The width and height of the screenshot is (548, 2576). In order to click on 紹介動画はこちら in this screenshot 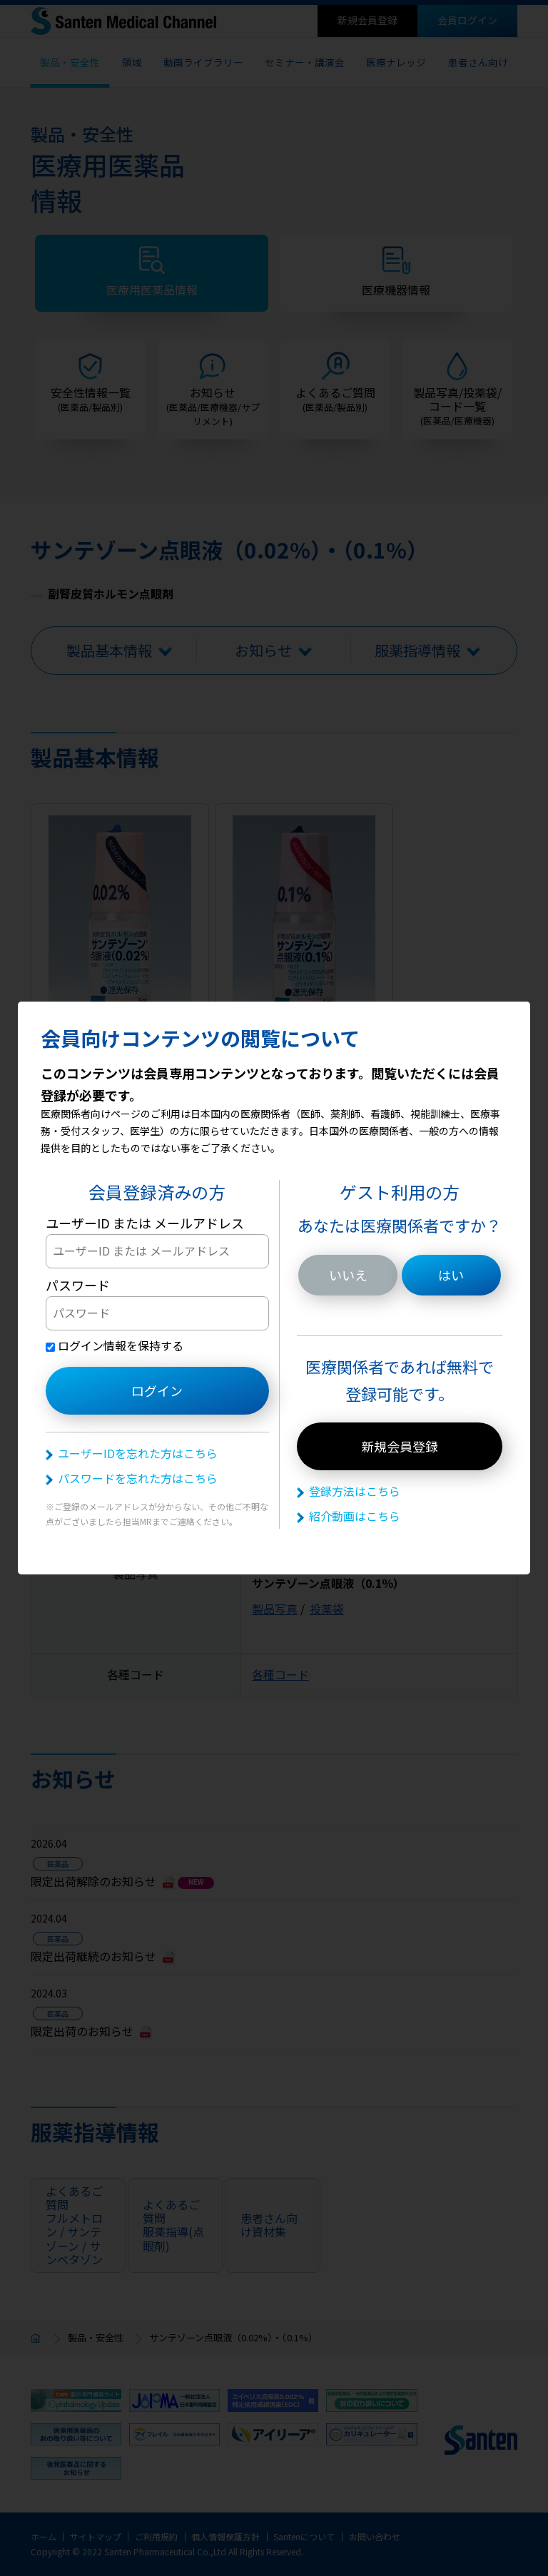, I will do `click(354, 1515)`.